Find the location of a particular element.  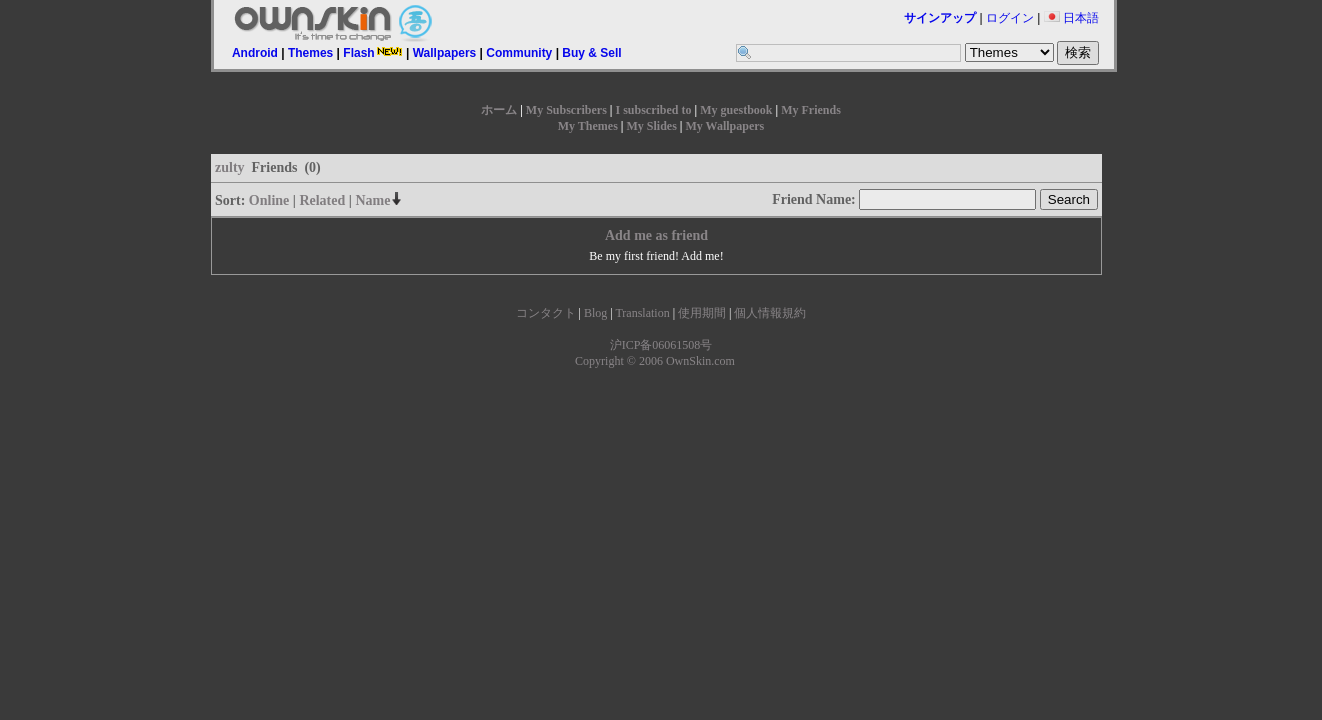

サインアップ is located at coordinates (940, 18).